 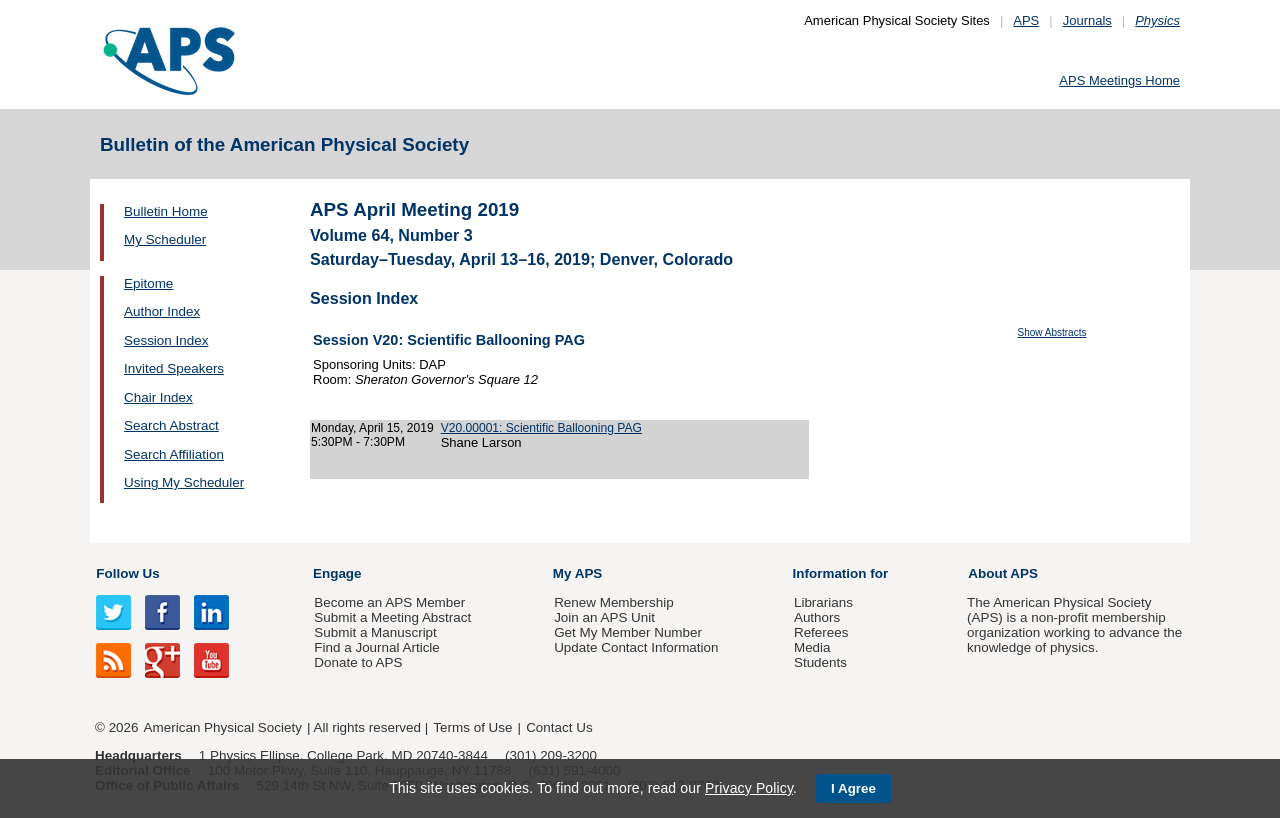 I want to click on Monday, April 15, 2019, so click(x=372, y=428).